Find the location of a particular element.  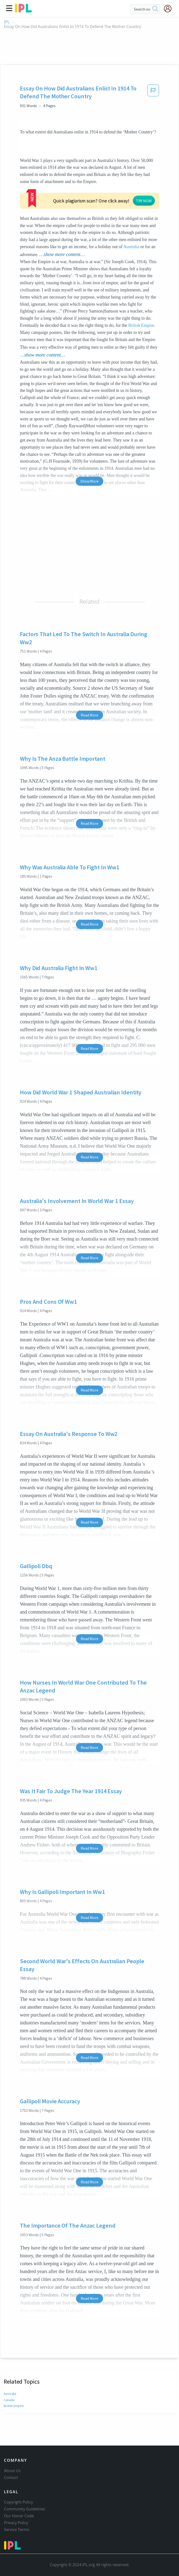

Privacy Policy is located at coordinates (16, 2522).